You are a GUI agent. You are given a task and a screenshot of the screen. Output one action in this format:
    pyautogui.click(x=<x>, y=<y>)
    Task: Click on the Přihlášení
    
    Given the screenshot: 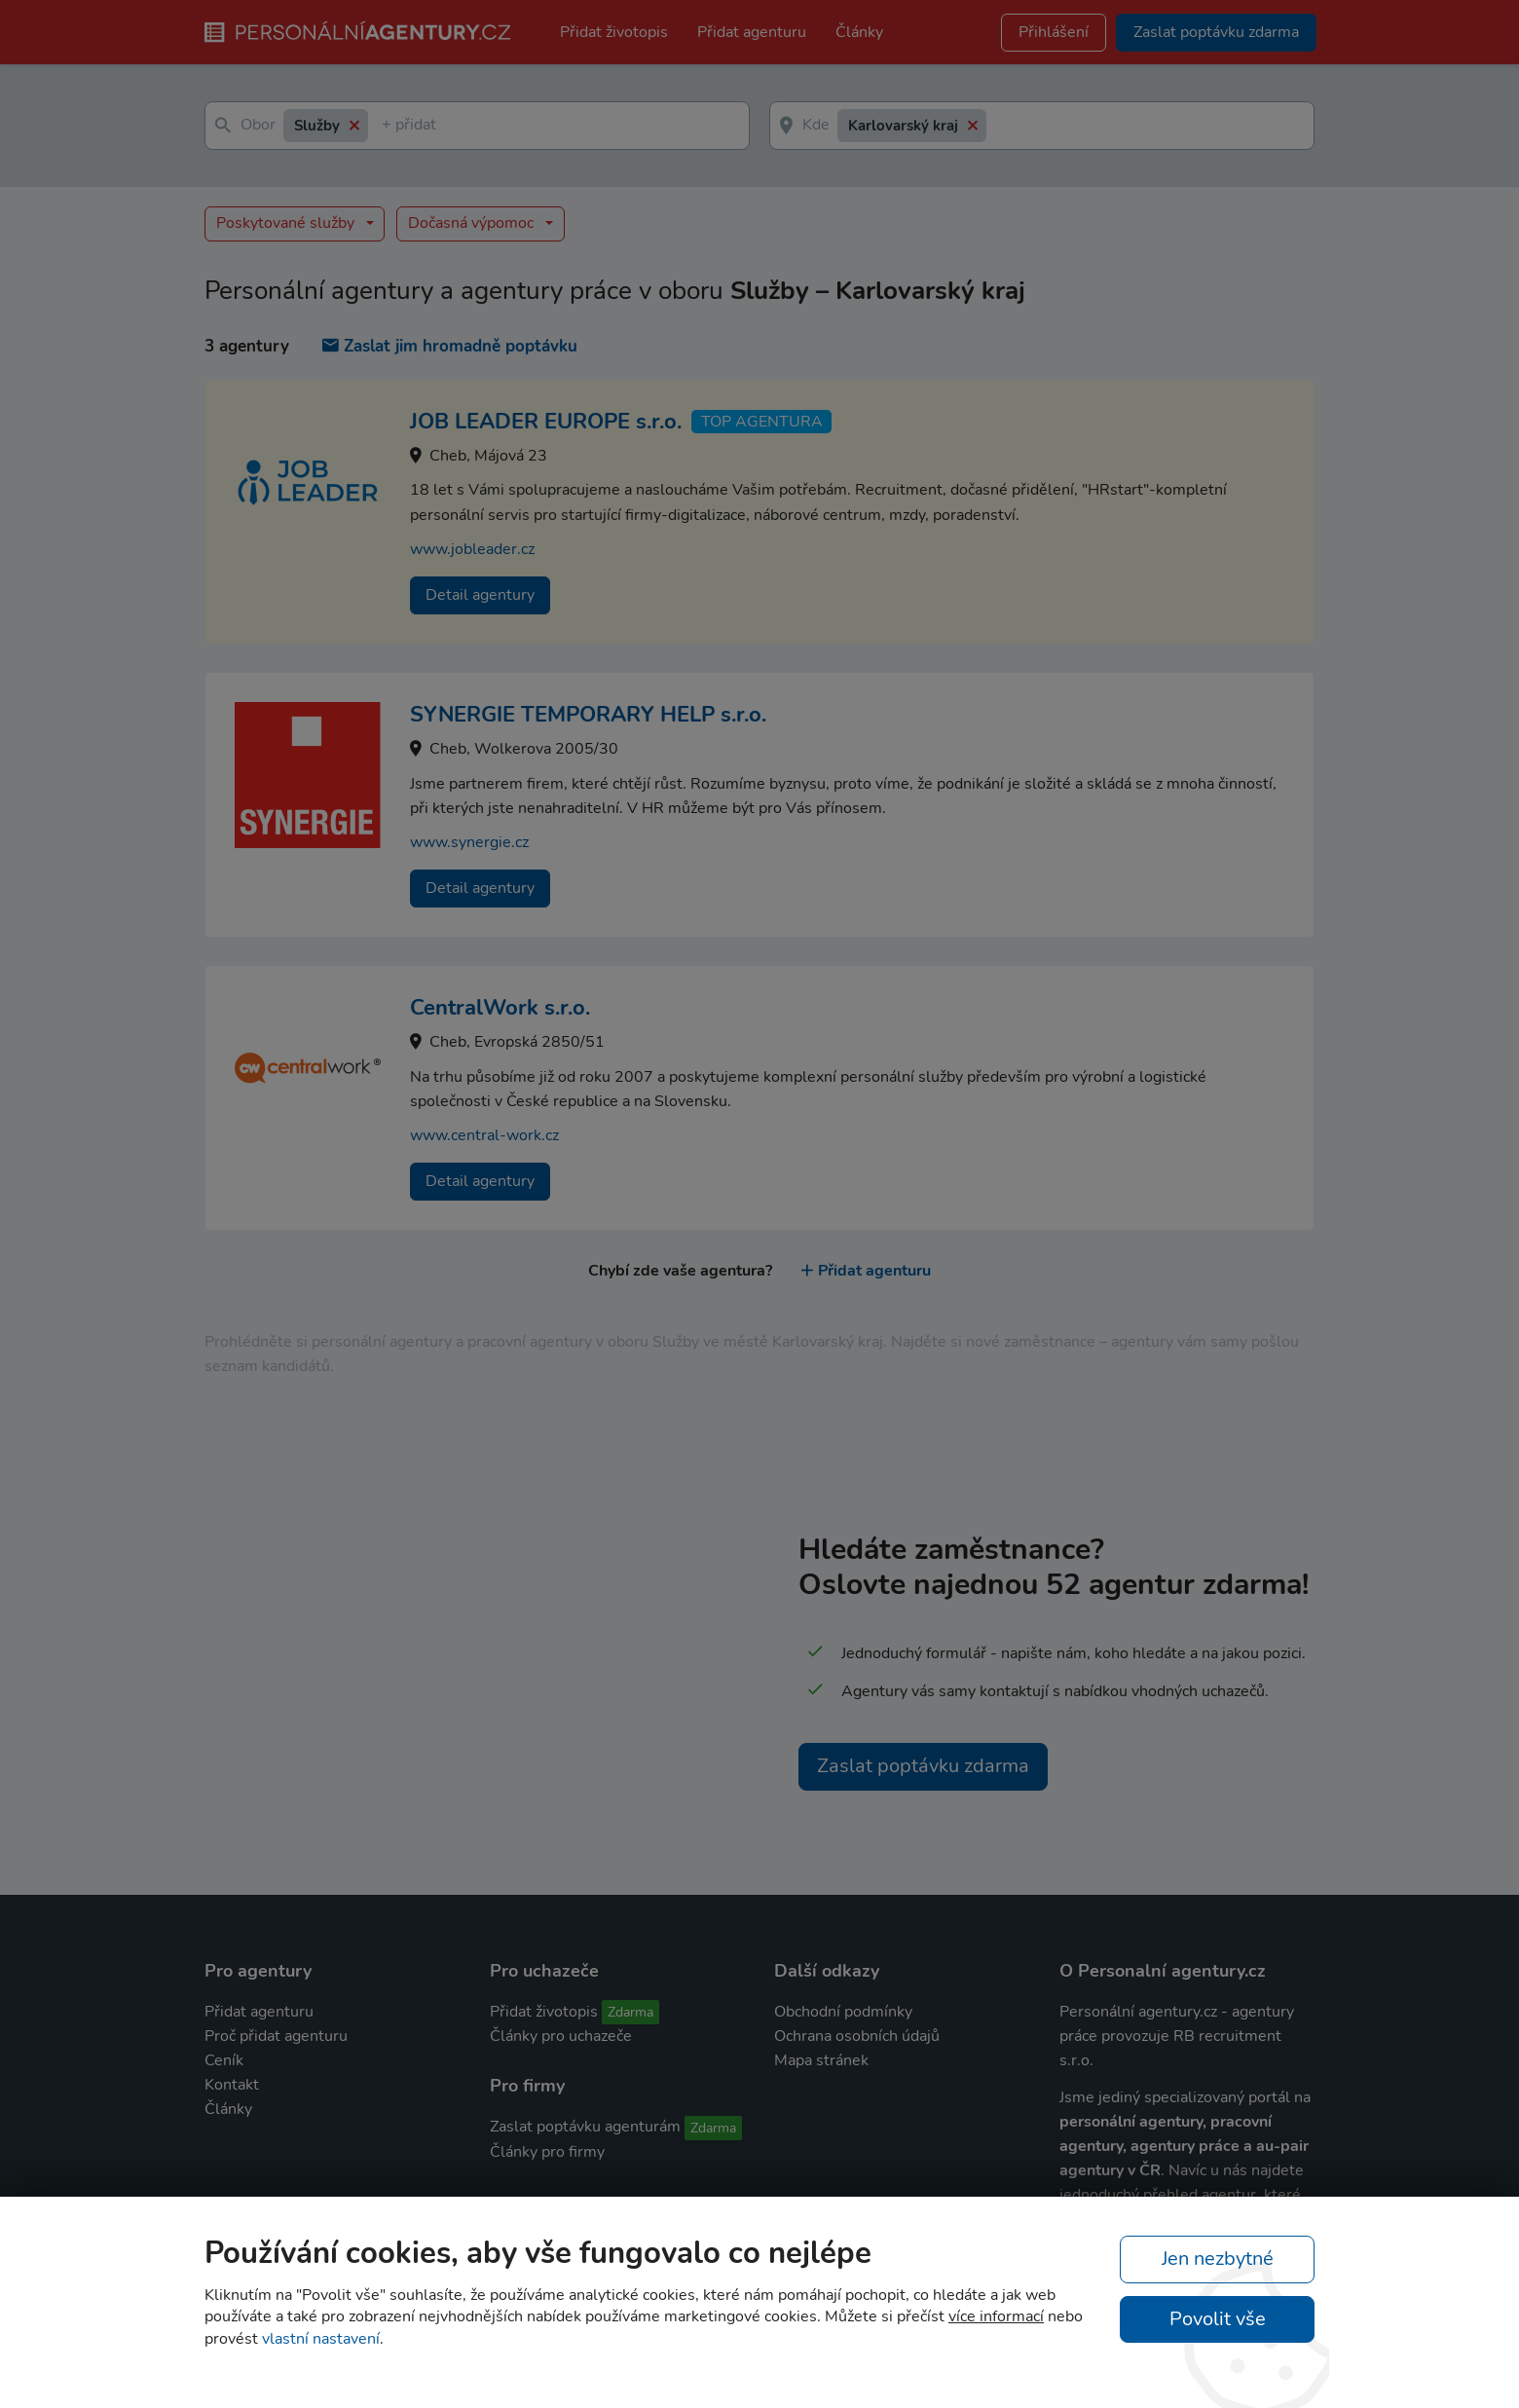 What is the action you would take?
    pyautogui.click(x=1054, y=32)
    